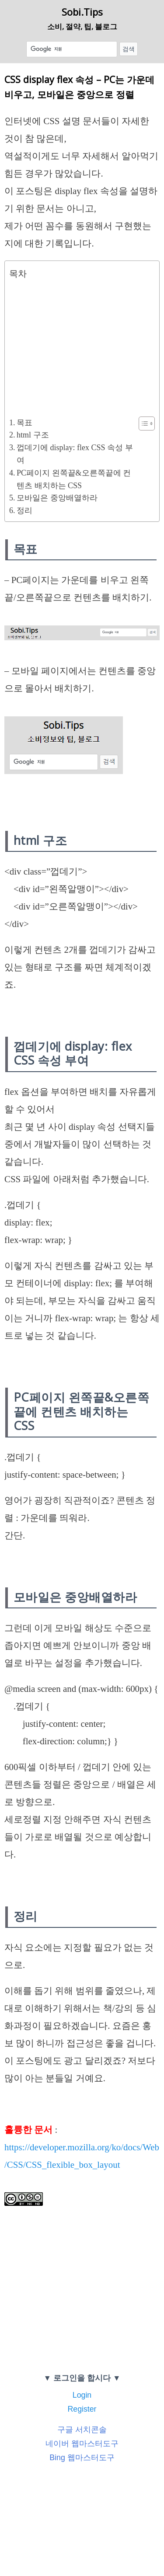  I want to click on 목표, so click(24, 422).